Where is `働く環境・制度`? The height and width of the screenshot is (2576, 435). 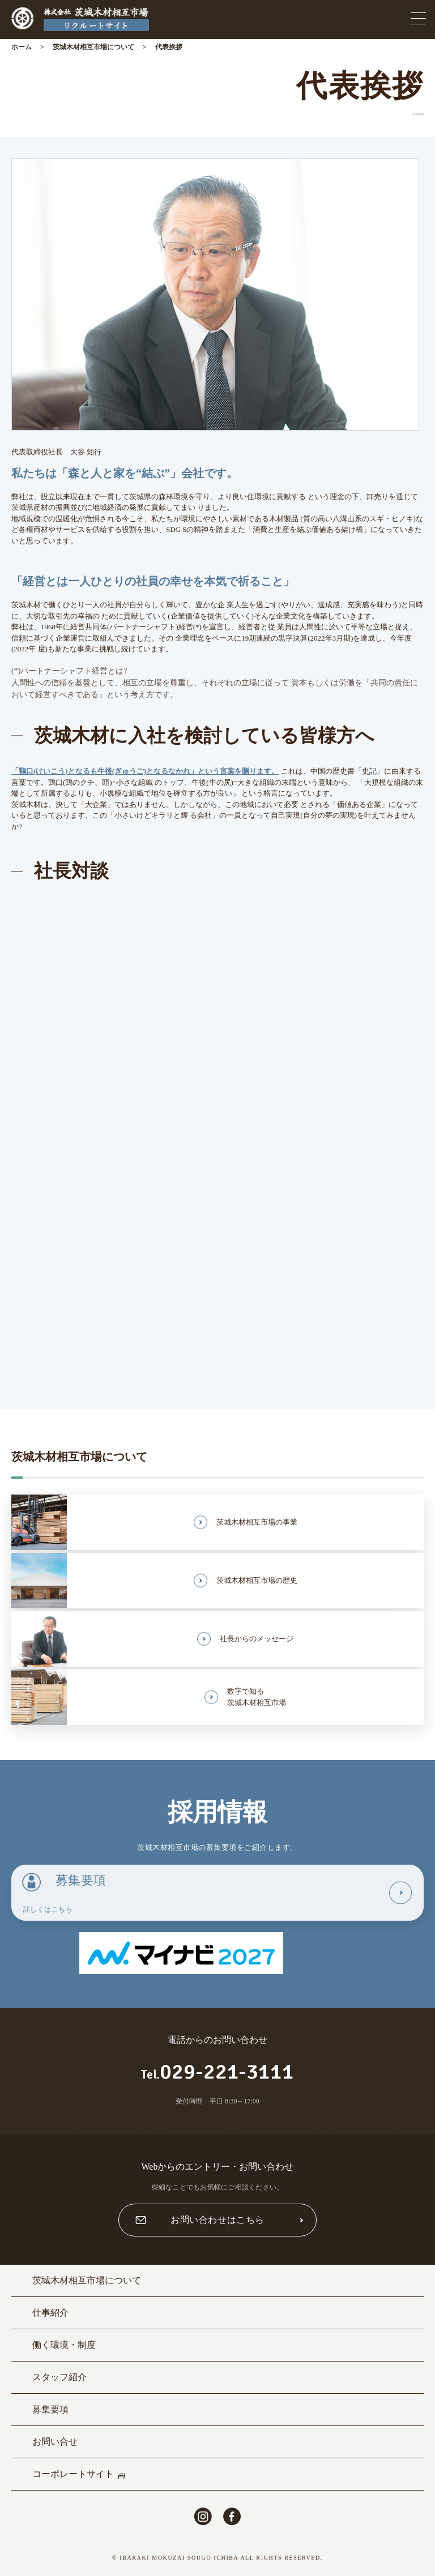 働く環境・制度 is located at coordinates (64, 2345).